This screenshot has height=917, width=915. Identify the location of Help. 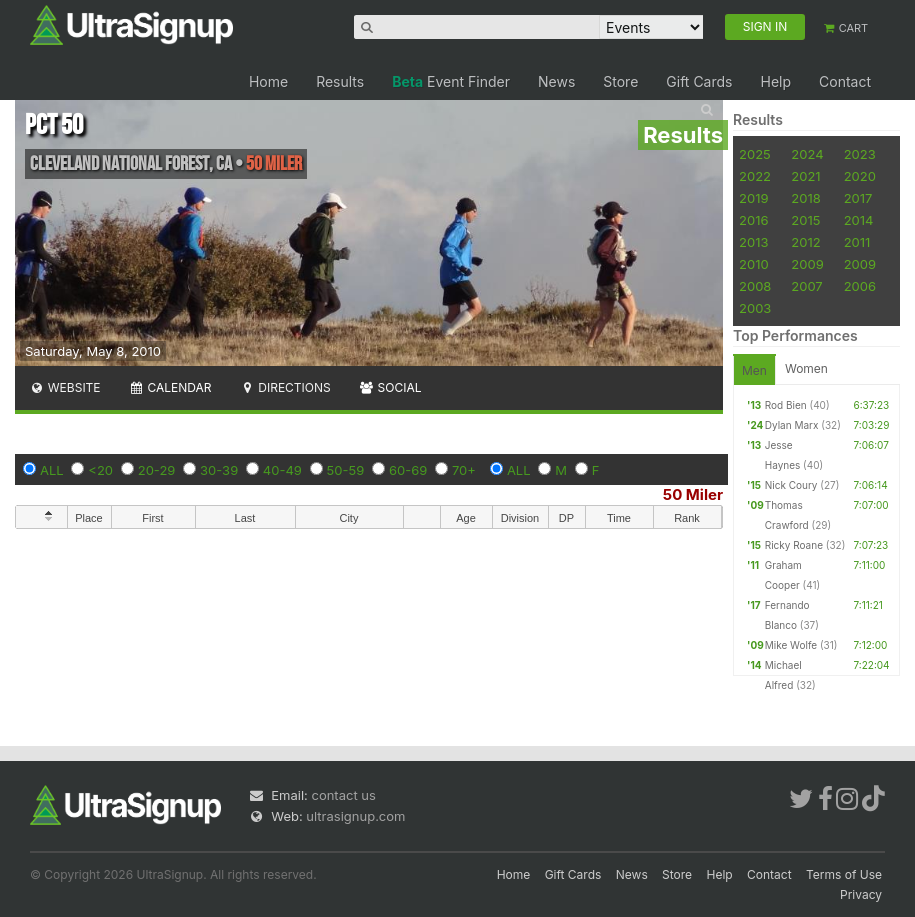
(775, 81).